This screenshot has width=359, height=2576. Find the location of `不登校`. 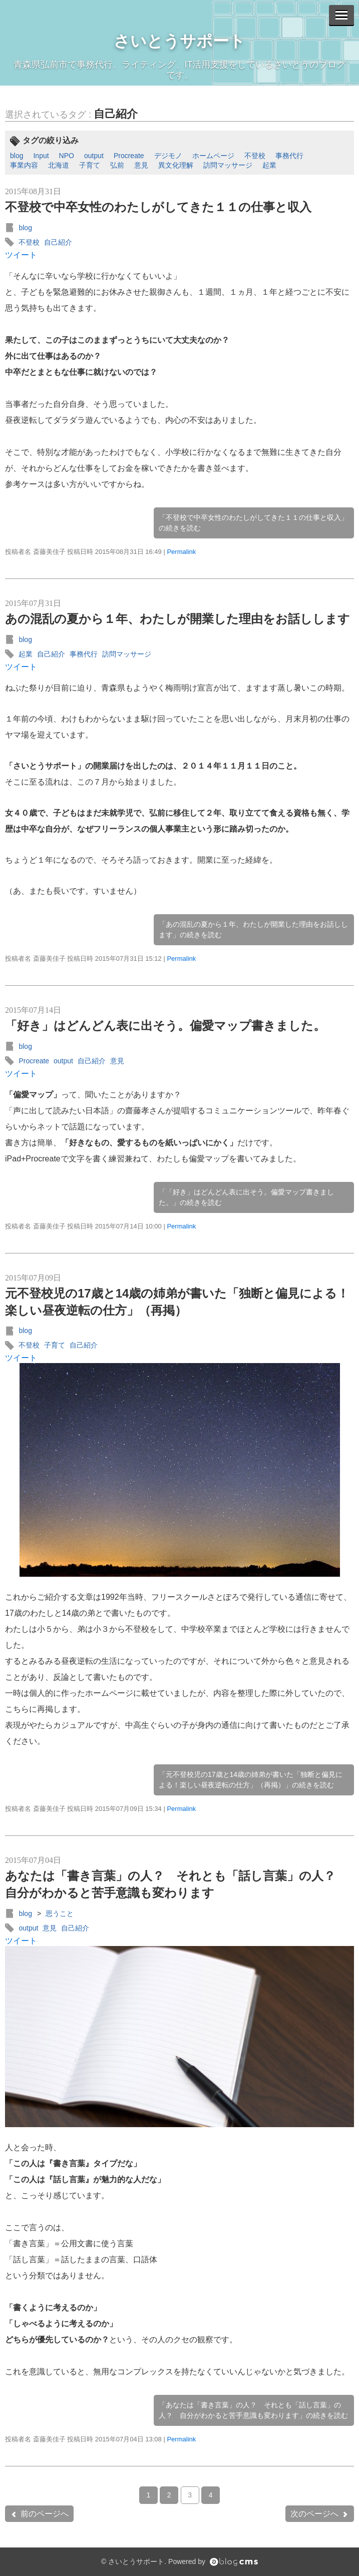

不登校 is located at coordinates (254, 156).